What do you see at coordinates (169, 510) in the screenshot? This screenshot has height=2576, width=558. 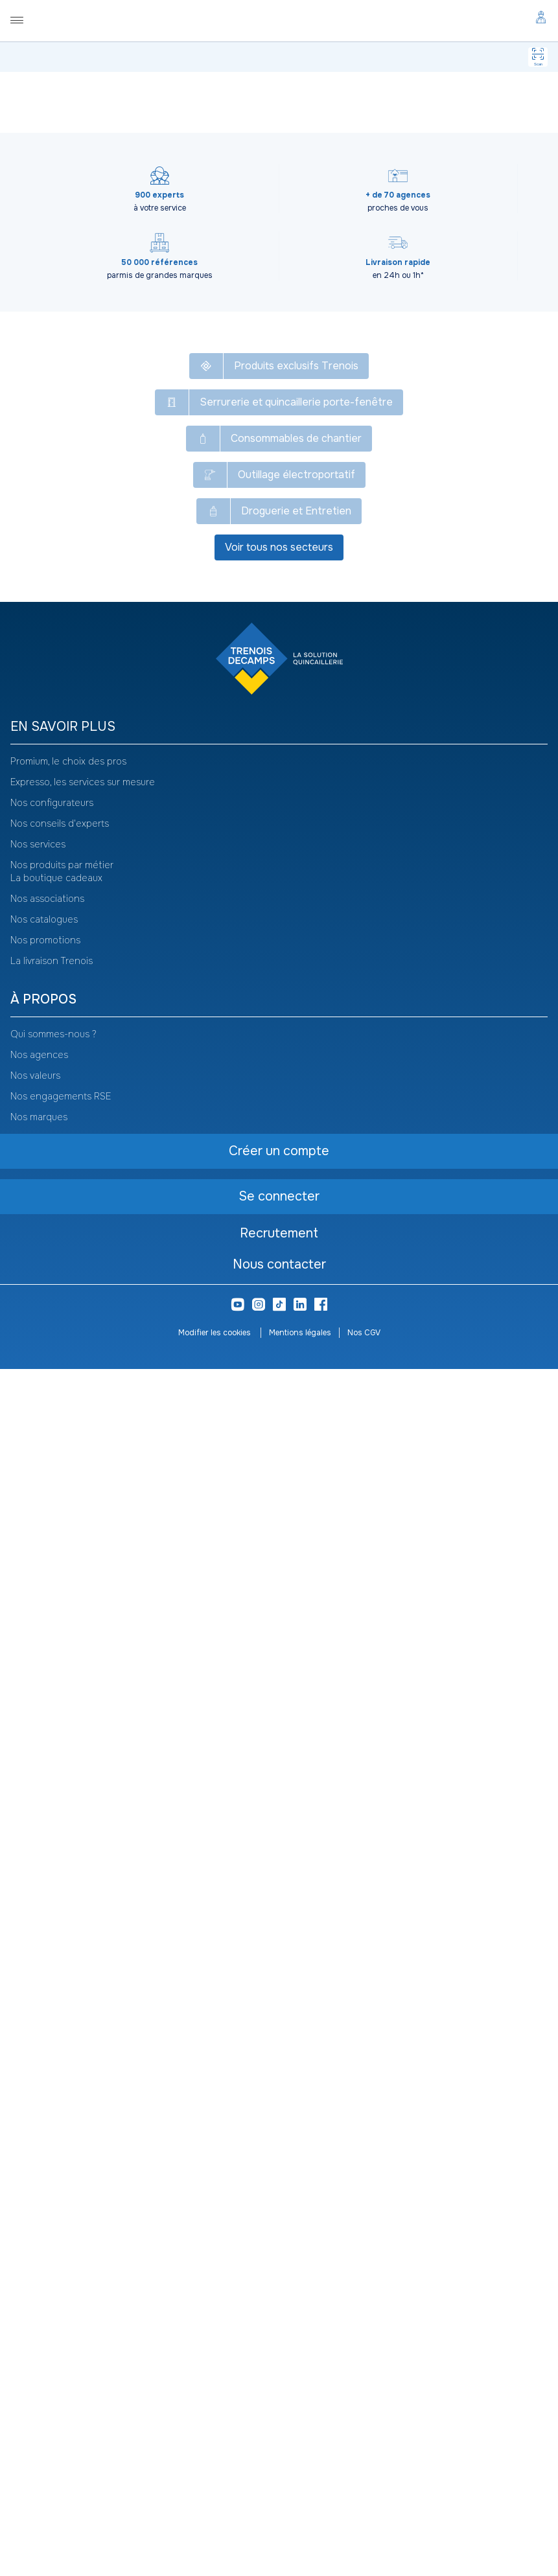 I see `Se connecter` at bounding box center [169, 510].